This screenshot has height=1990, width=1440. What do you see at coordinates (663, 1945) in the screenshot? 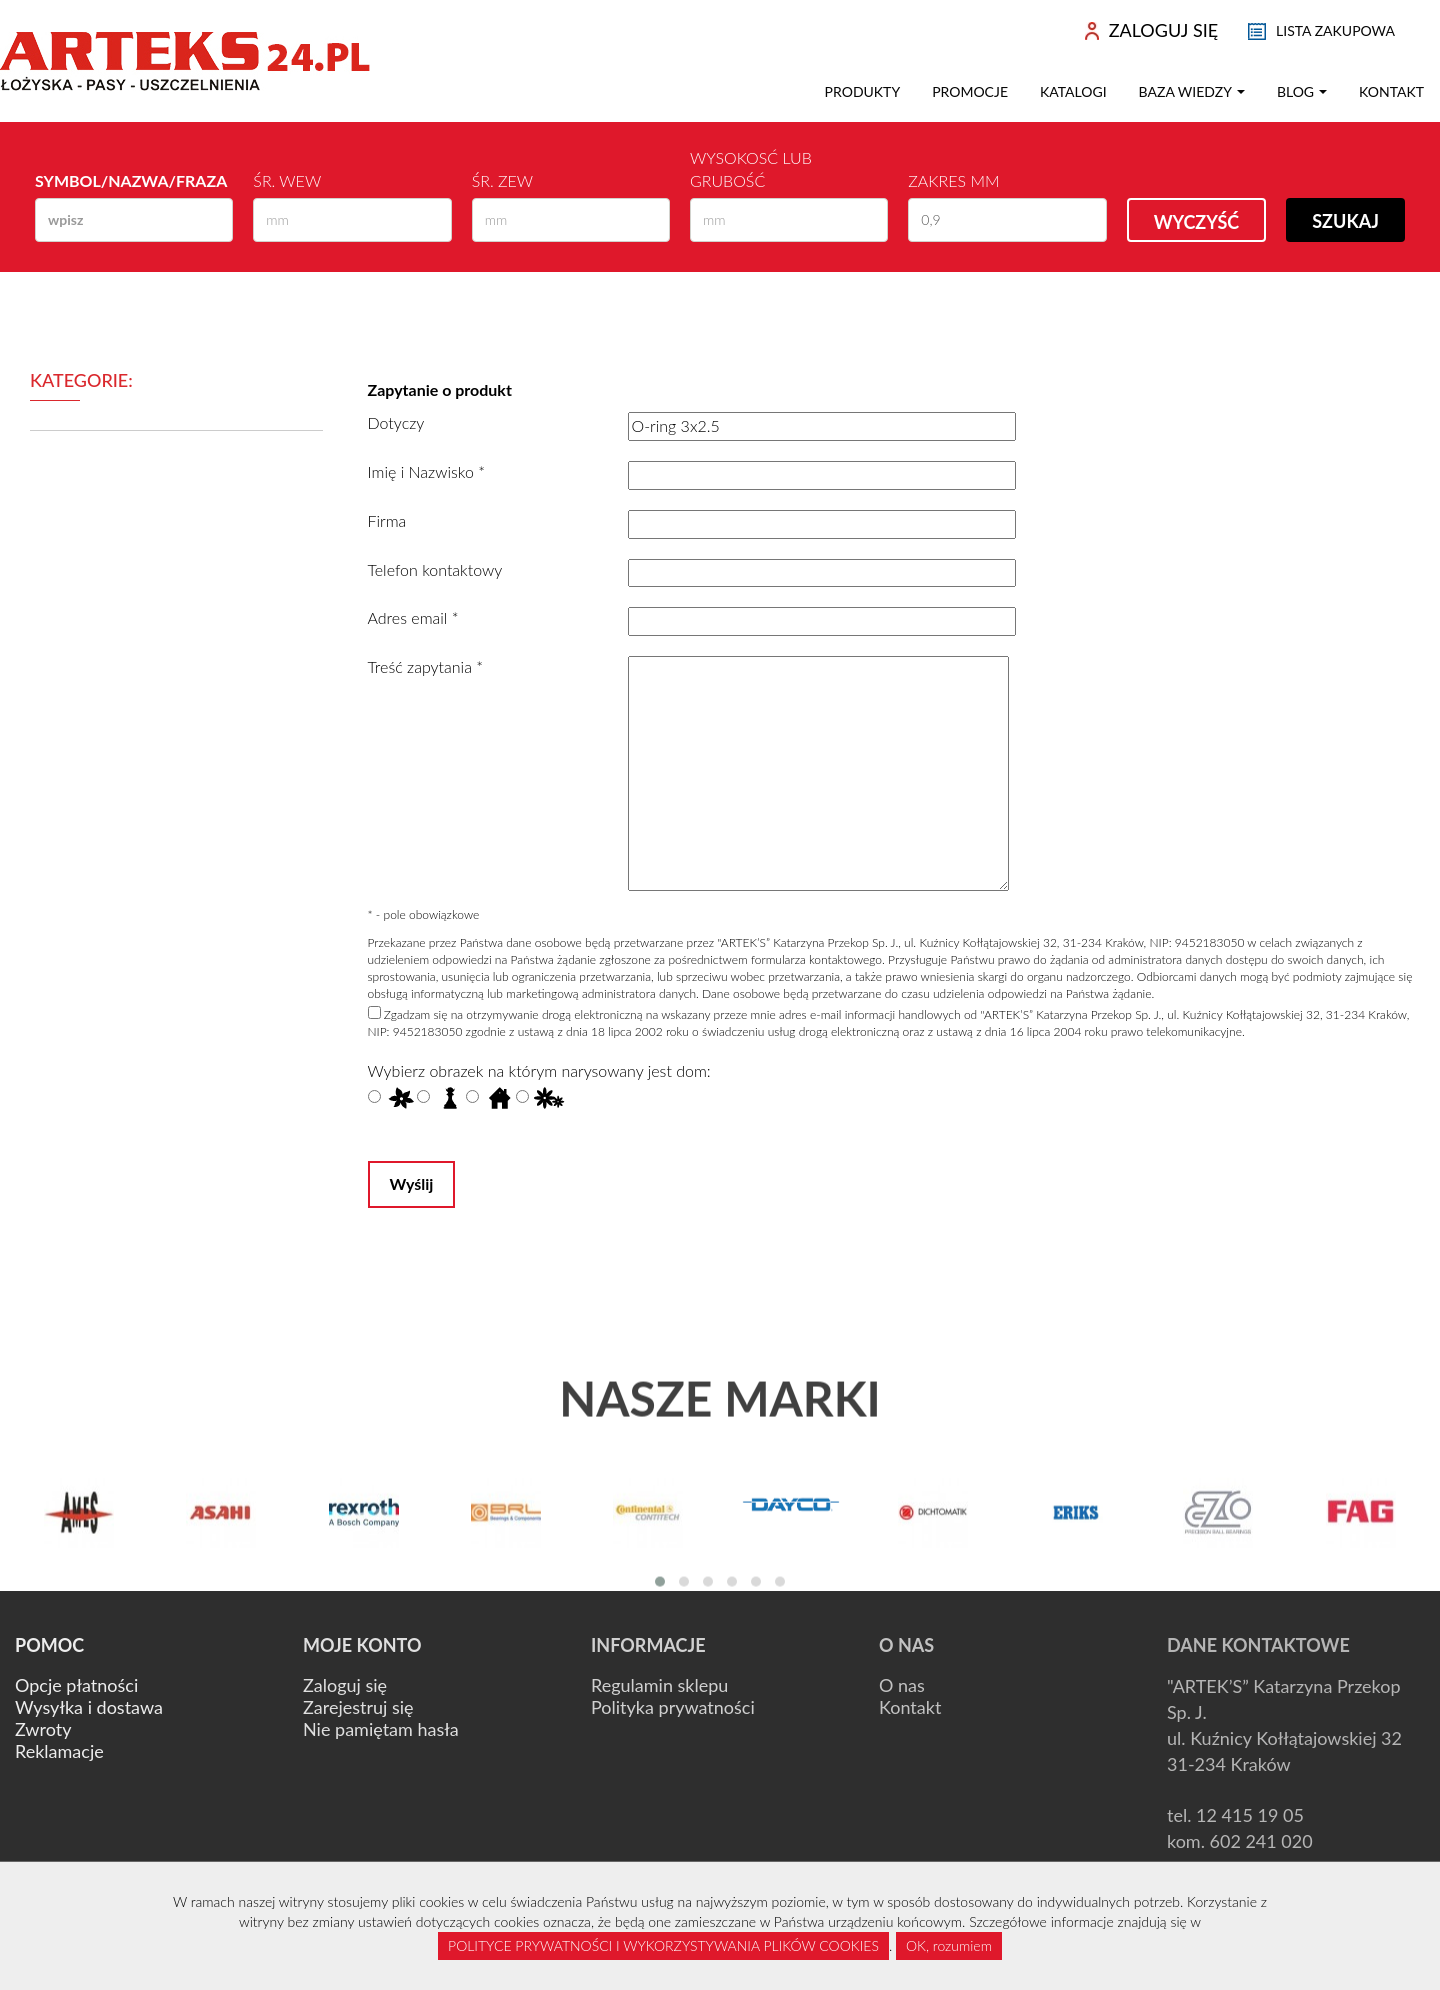
I see `POLITYCE PRYWATNOŚCI I WYKORZYSTYWANIA PLIKÓW COOKIES` at bounding box center [663, 1945].